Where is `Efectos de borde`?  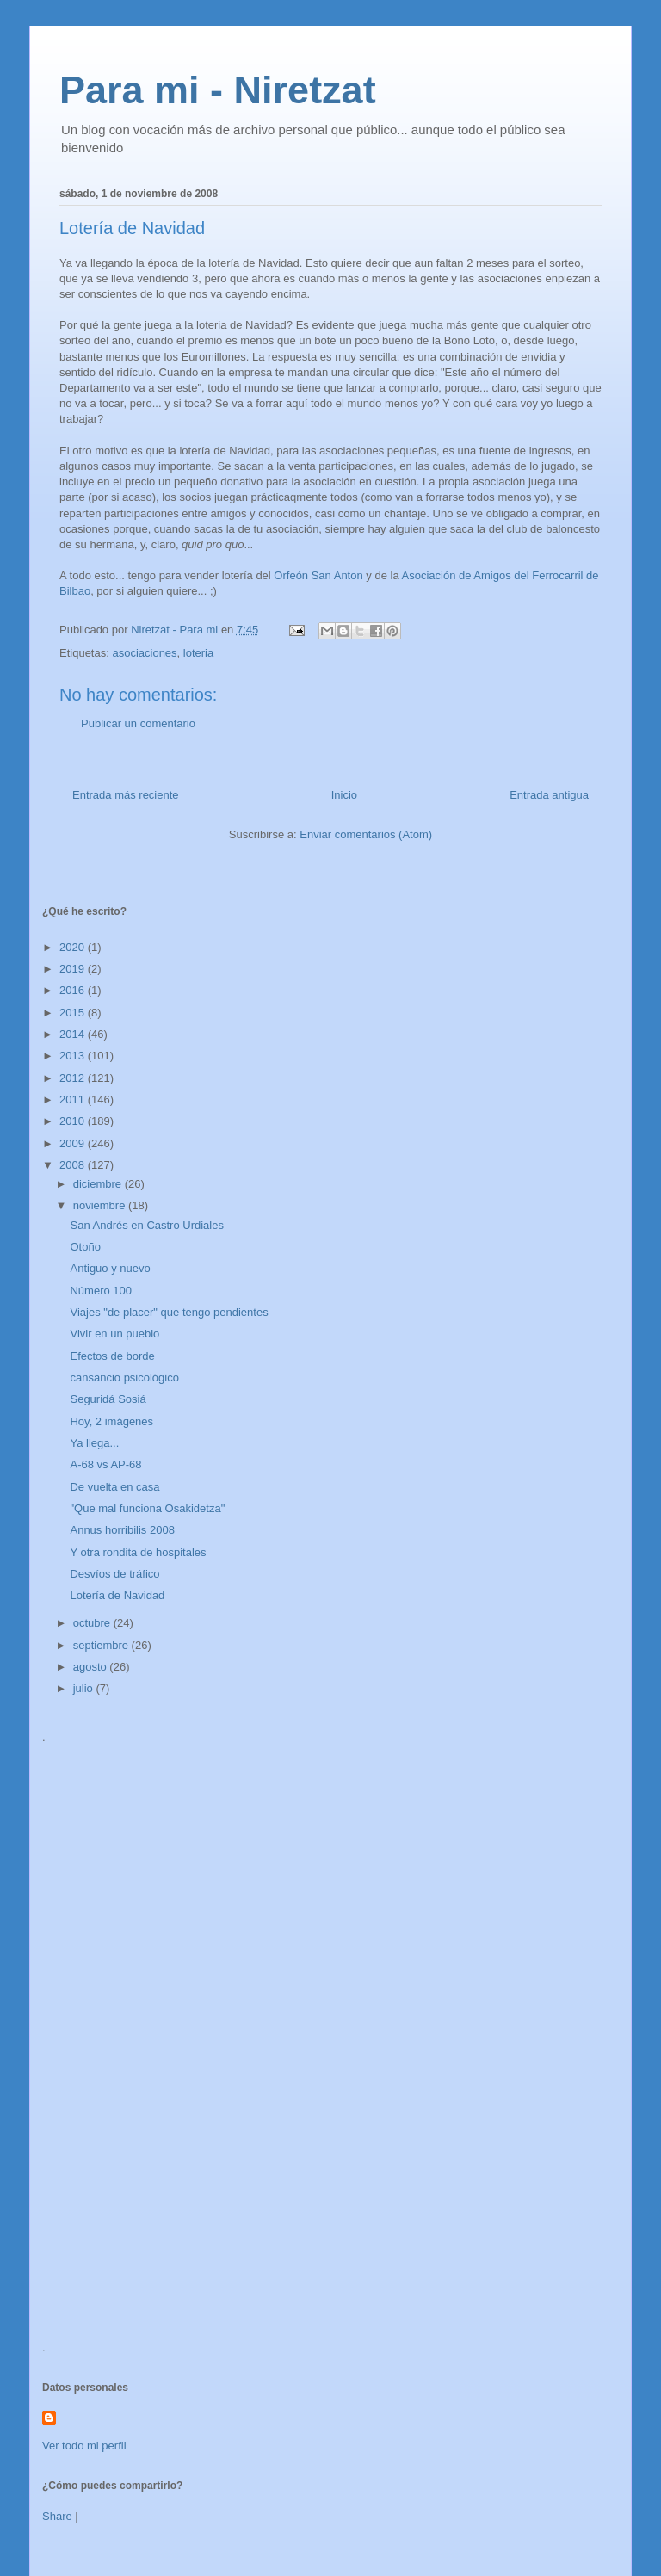
Efectos de borde is located at coordinates (112, 1356).